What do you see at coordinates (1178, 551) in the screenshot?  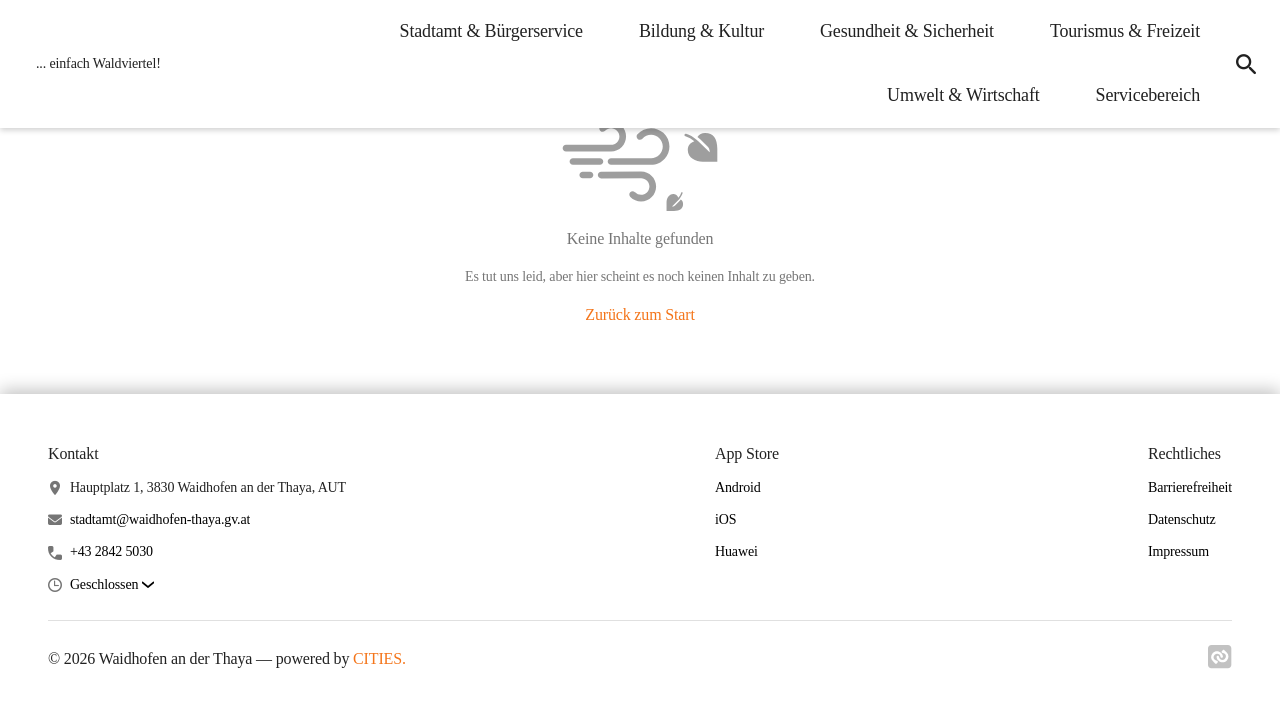 I see `Impressum` at bounding box center [1178, 551].